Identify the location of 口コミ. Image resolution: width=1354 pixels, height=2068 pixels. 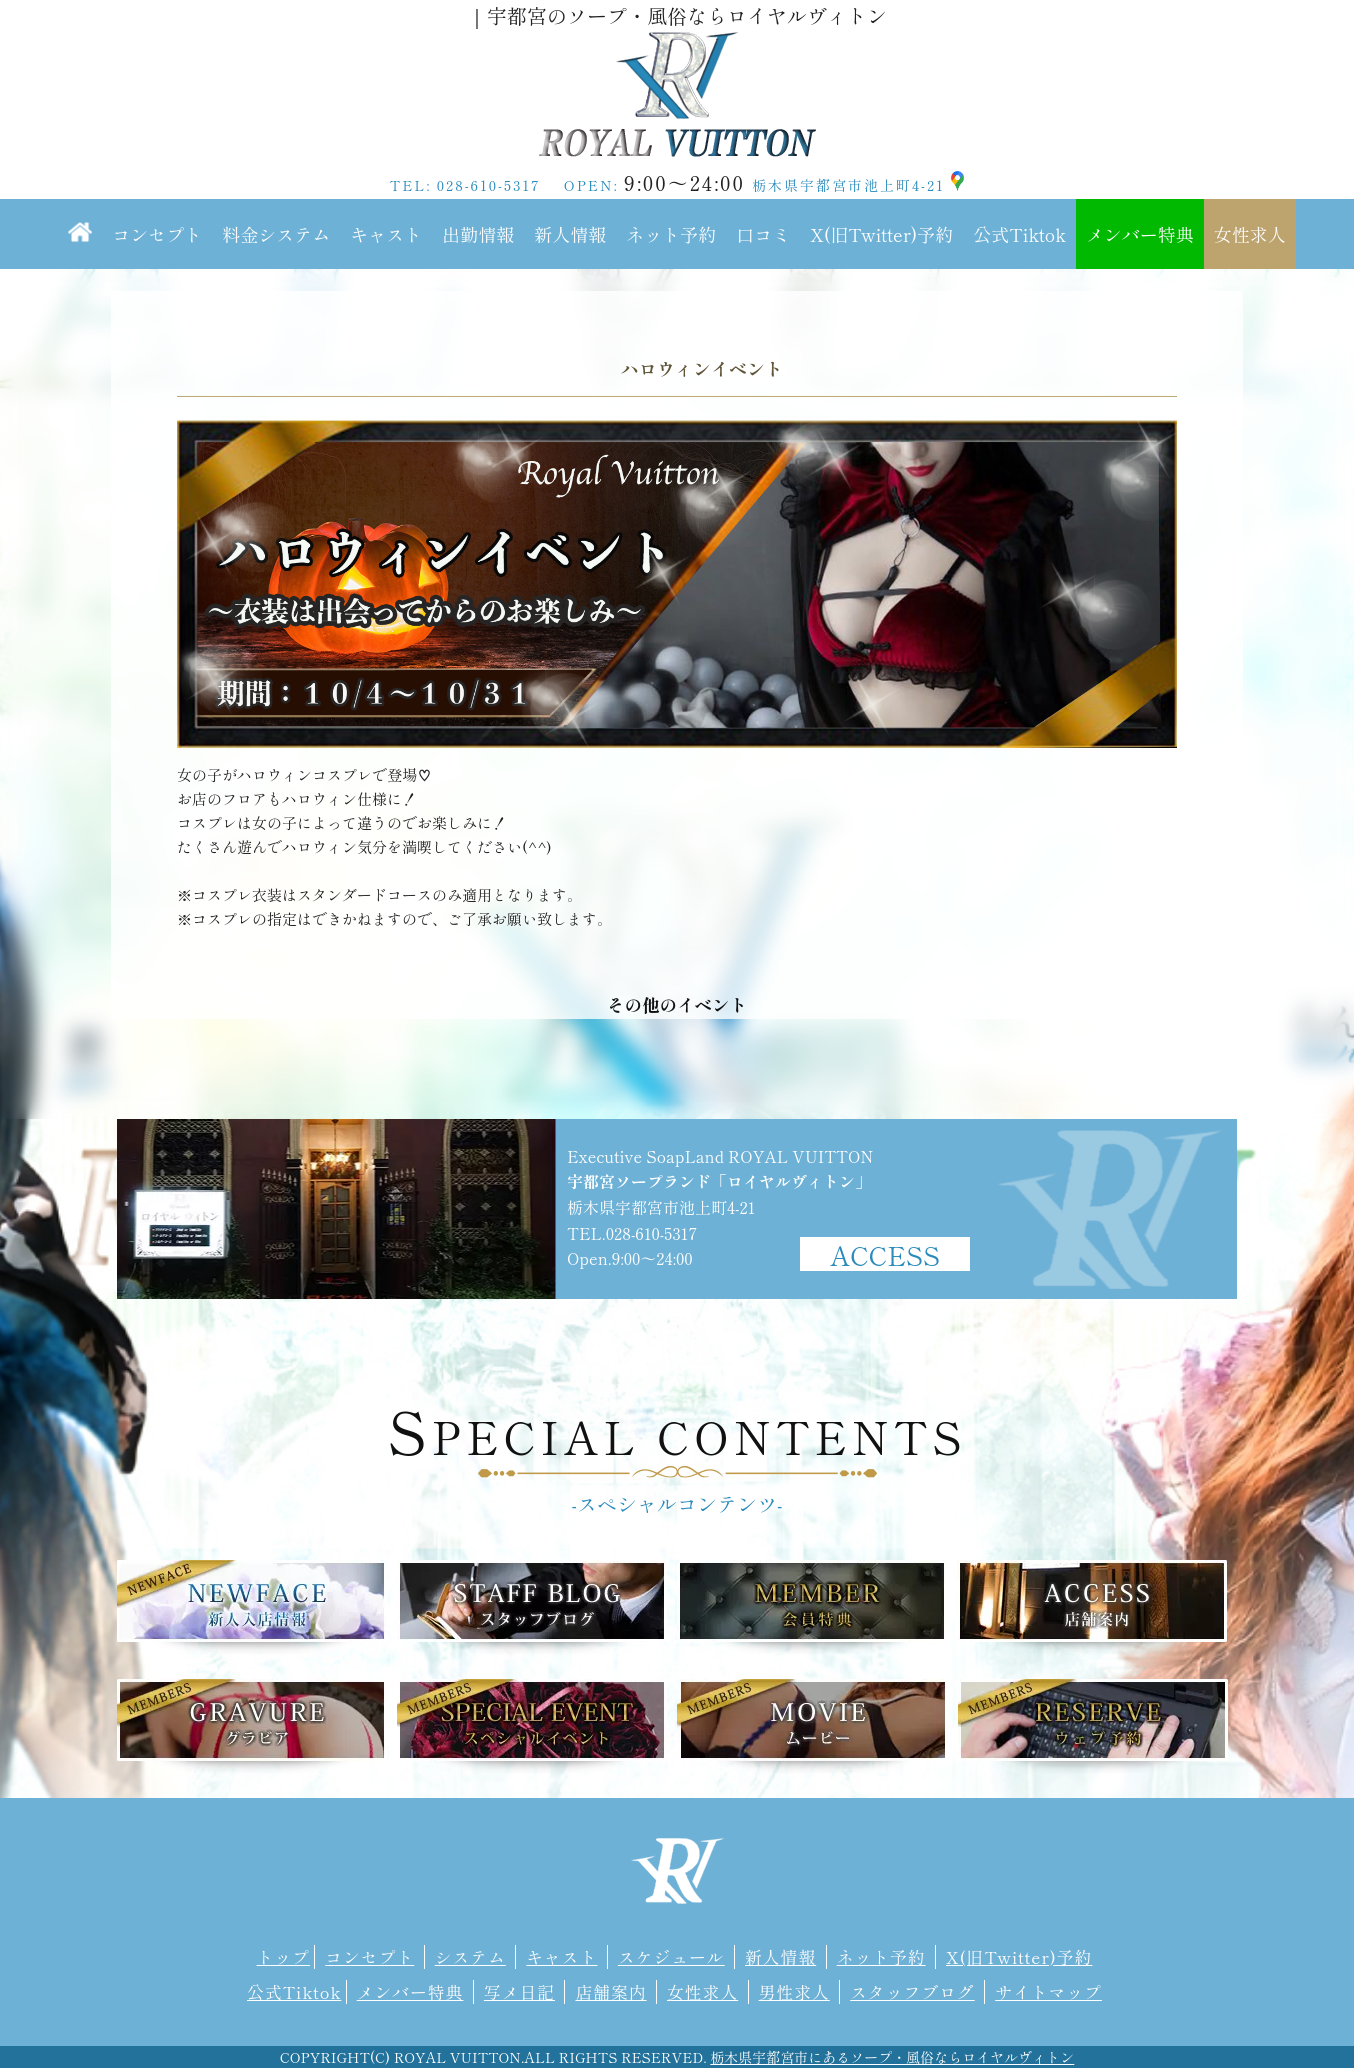
(763, 234).